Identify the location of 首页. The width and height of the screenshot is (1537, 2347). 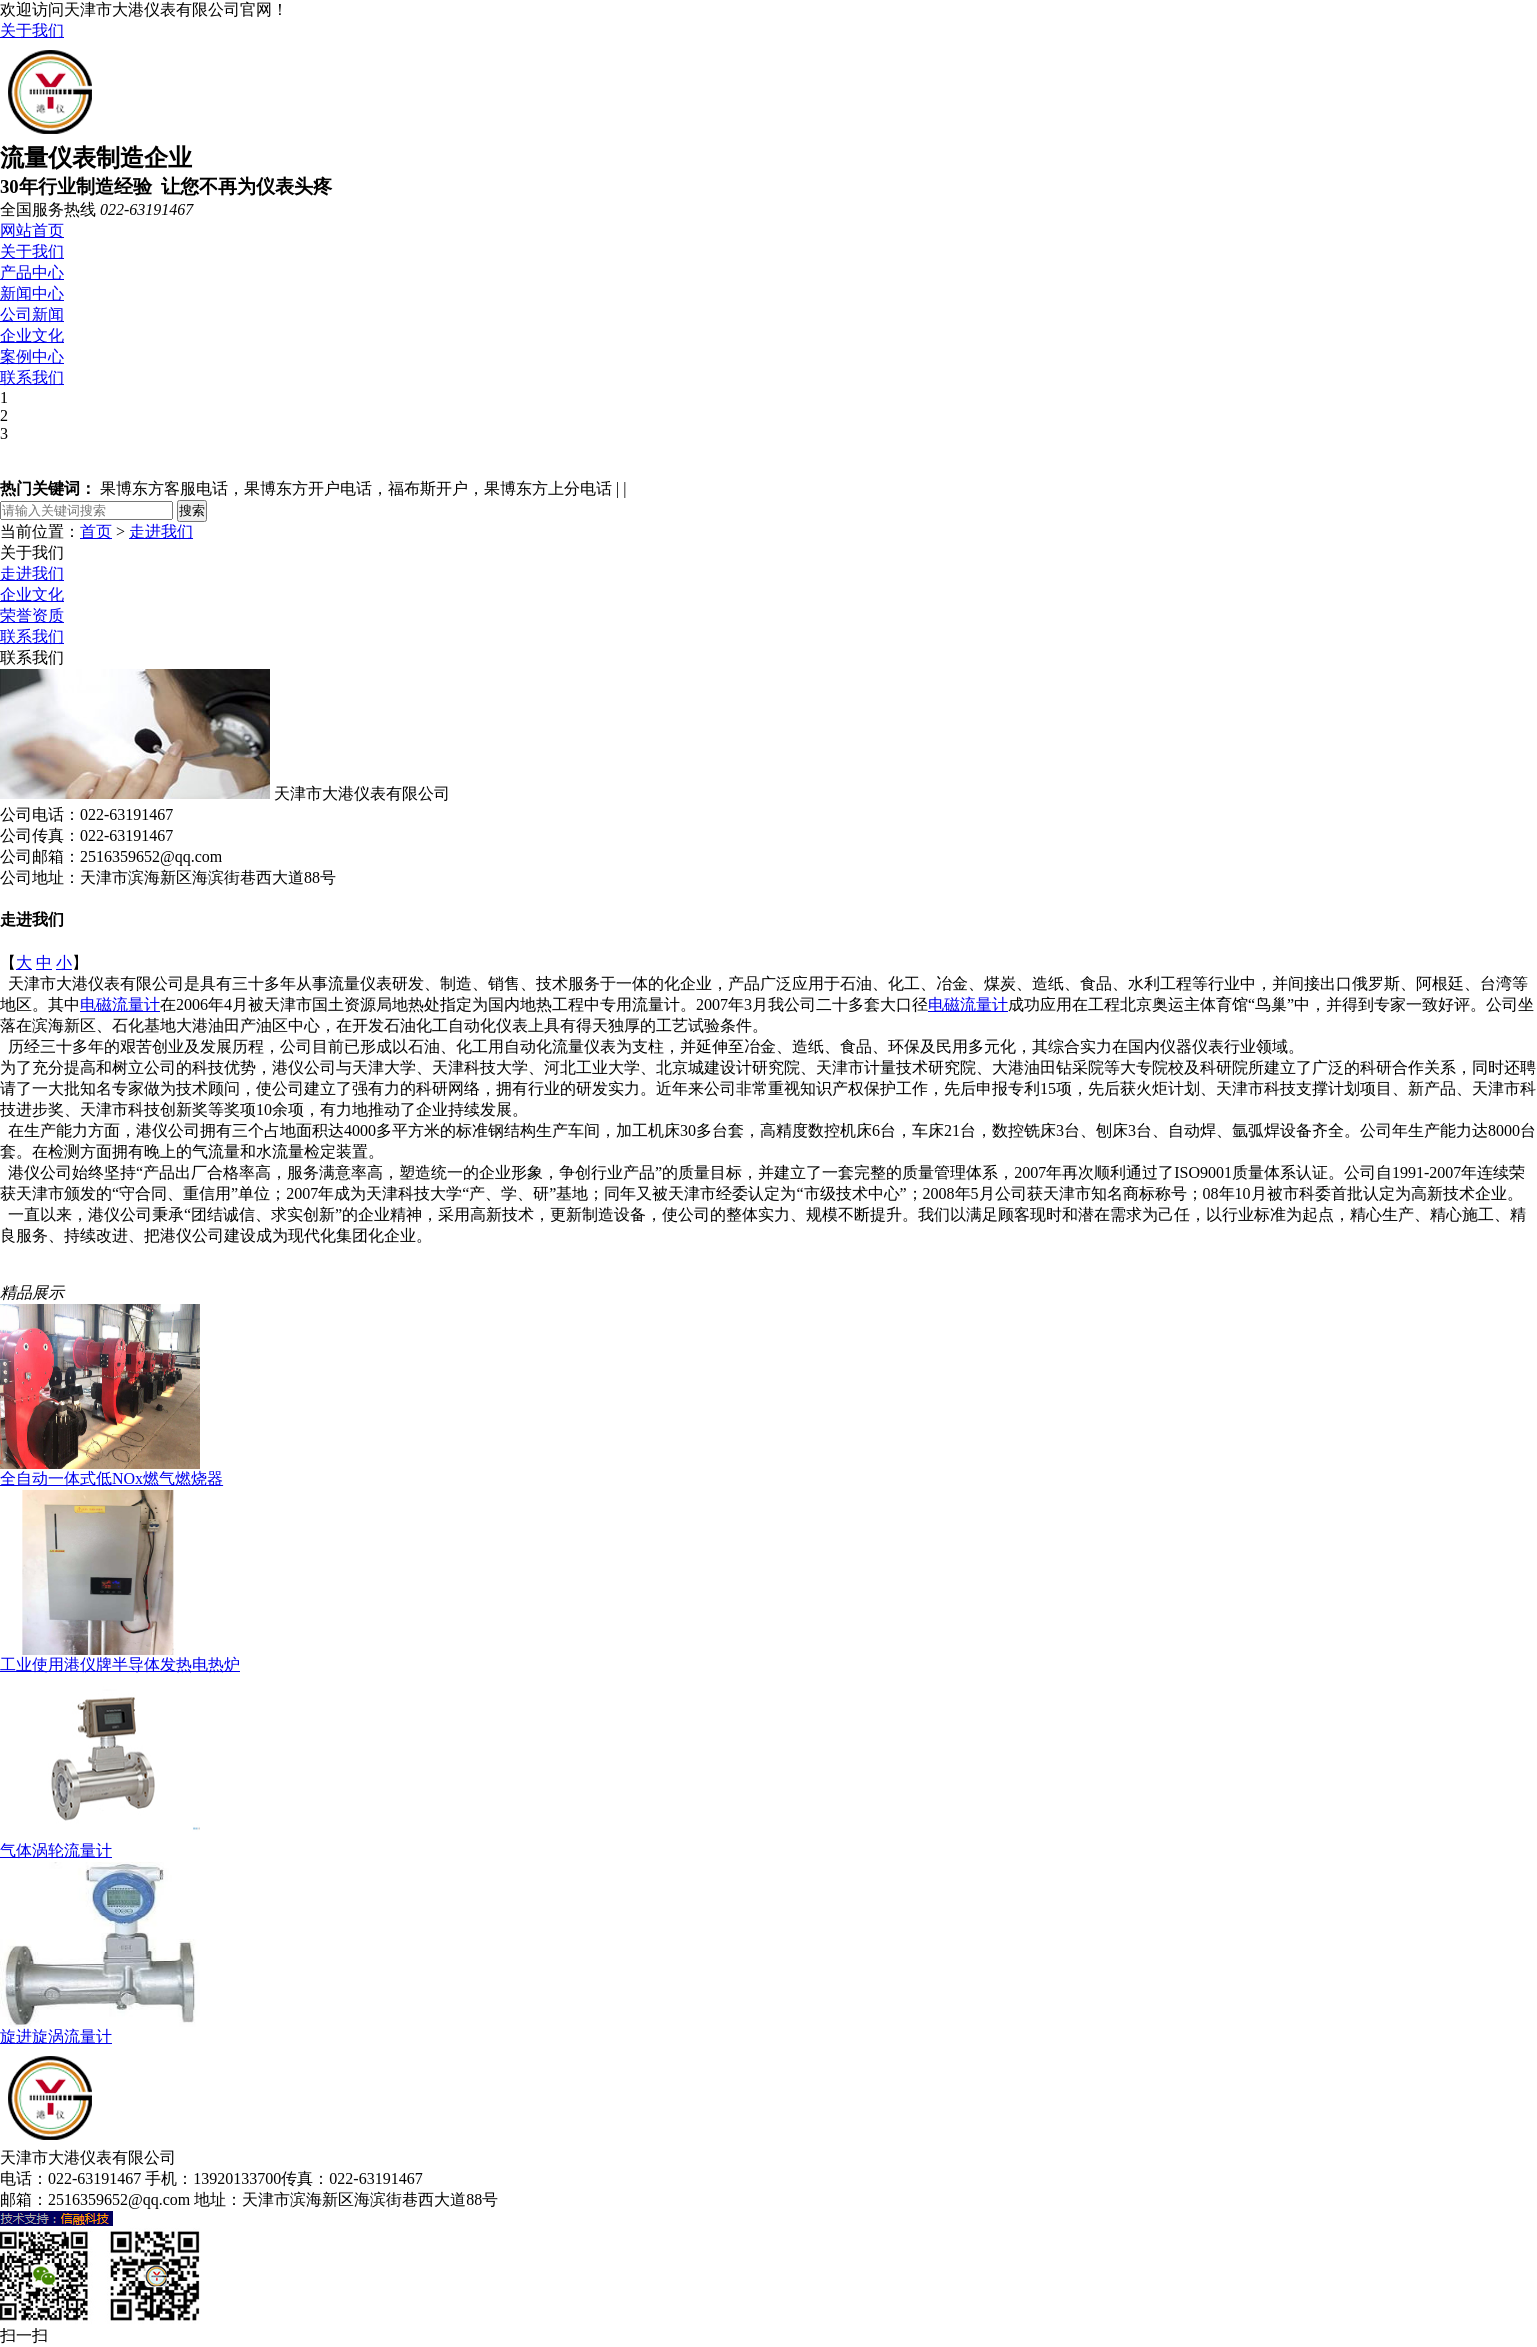
(96, 531).